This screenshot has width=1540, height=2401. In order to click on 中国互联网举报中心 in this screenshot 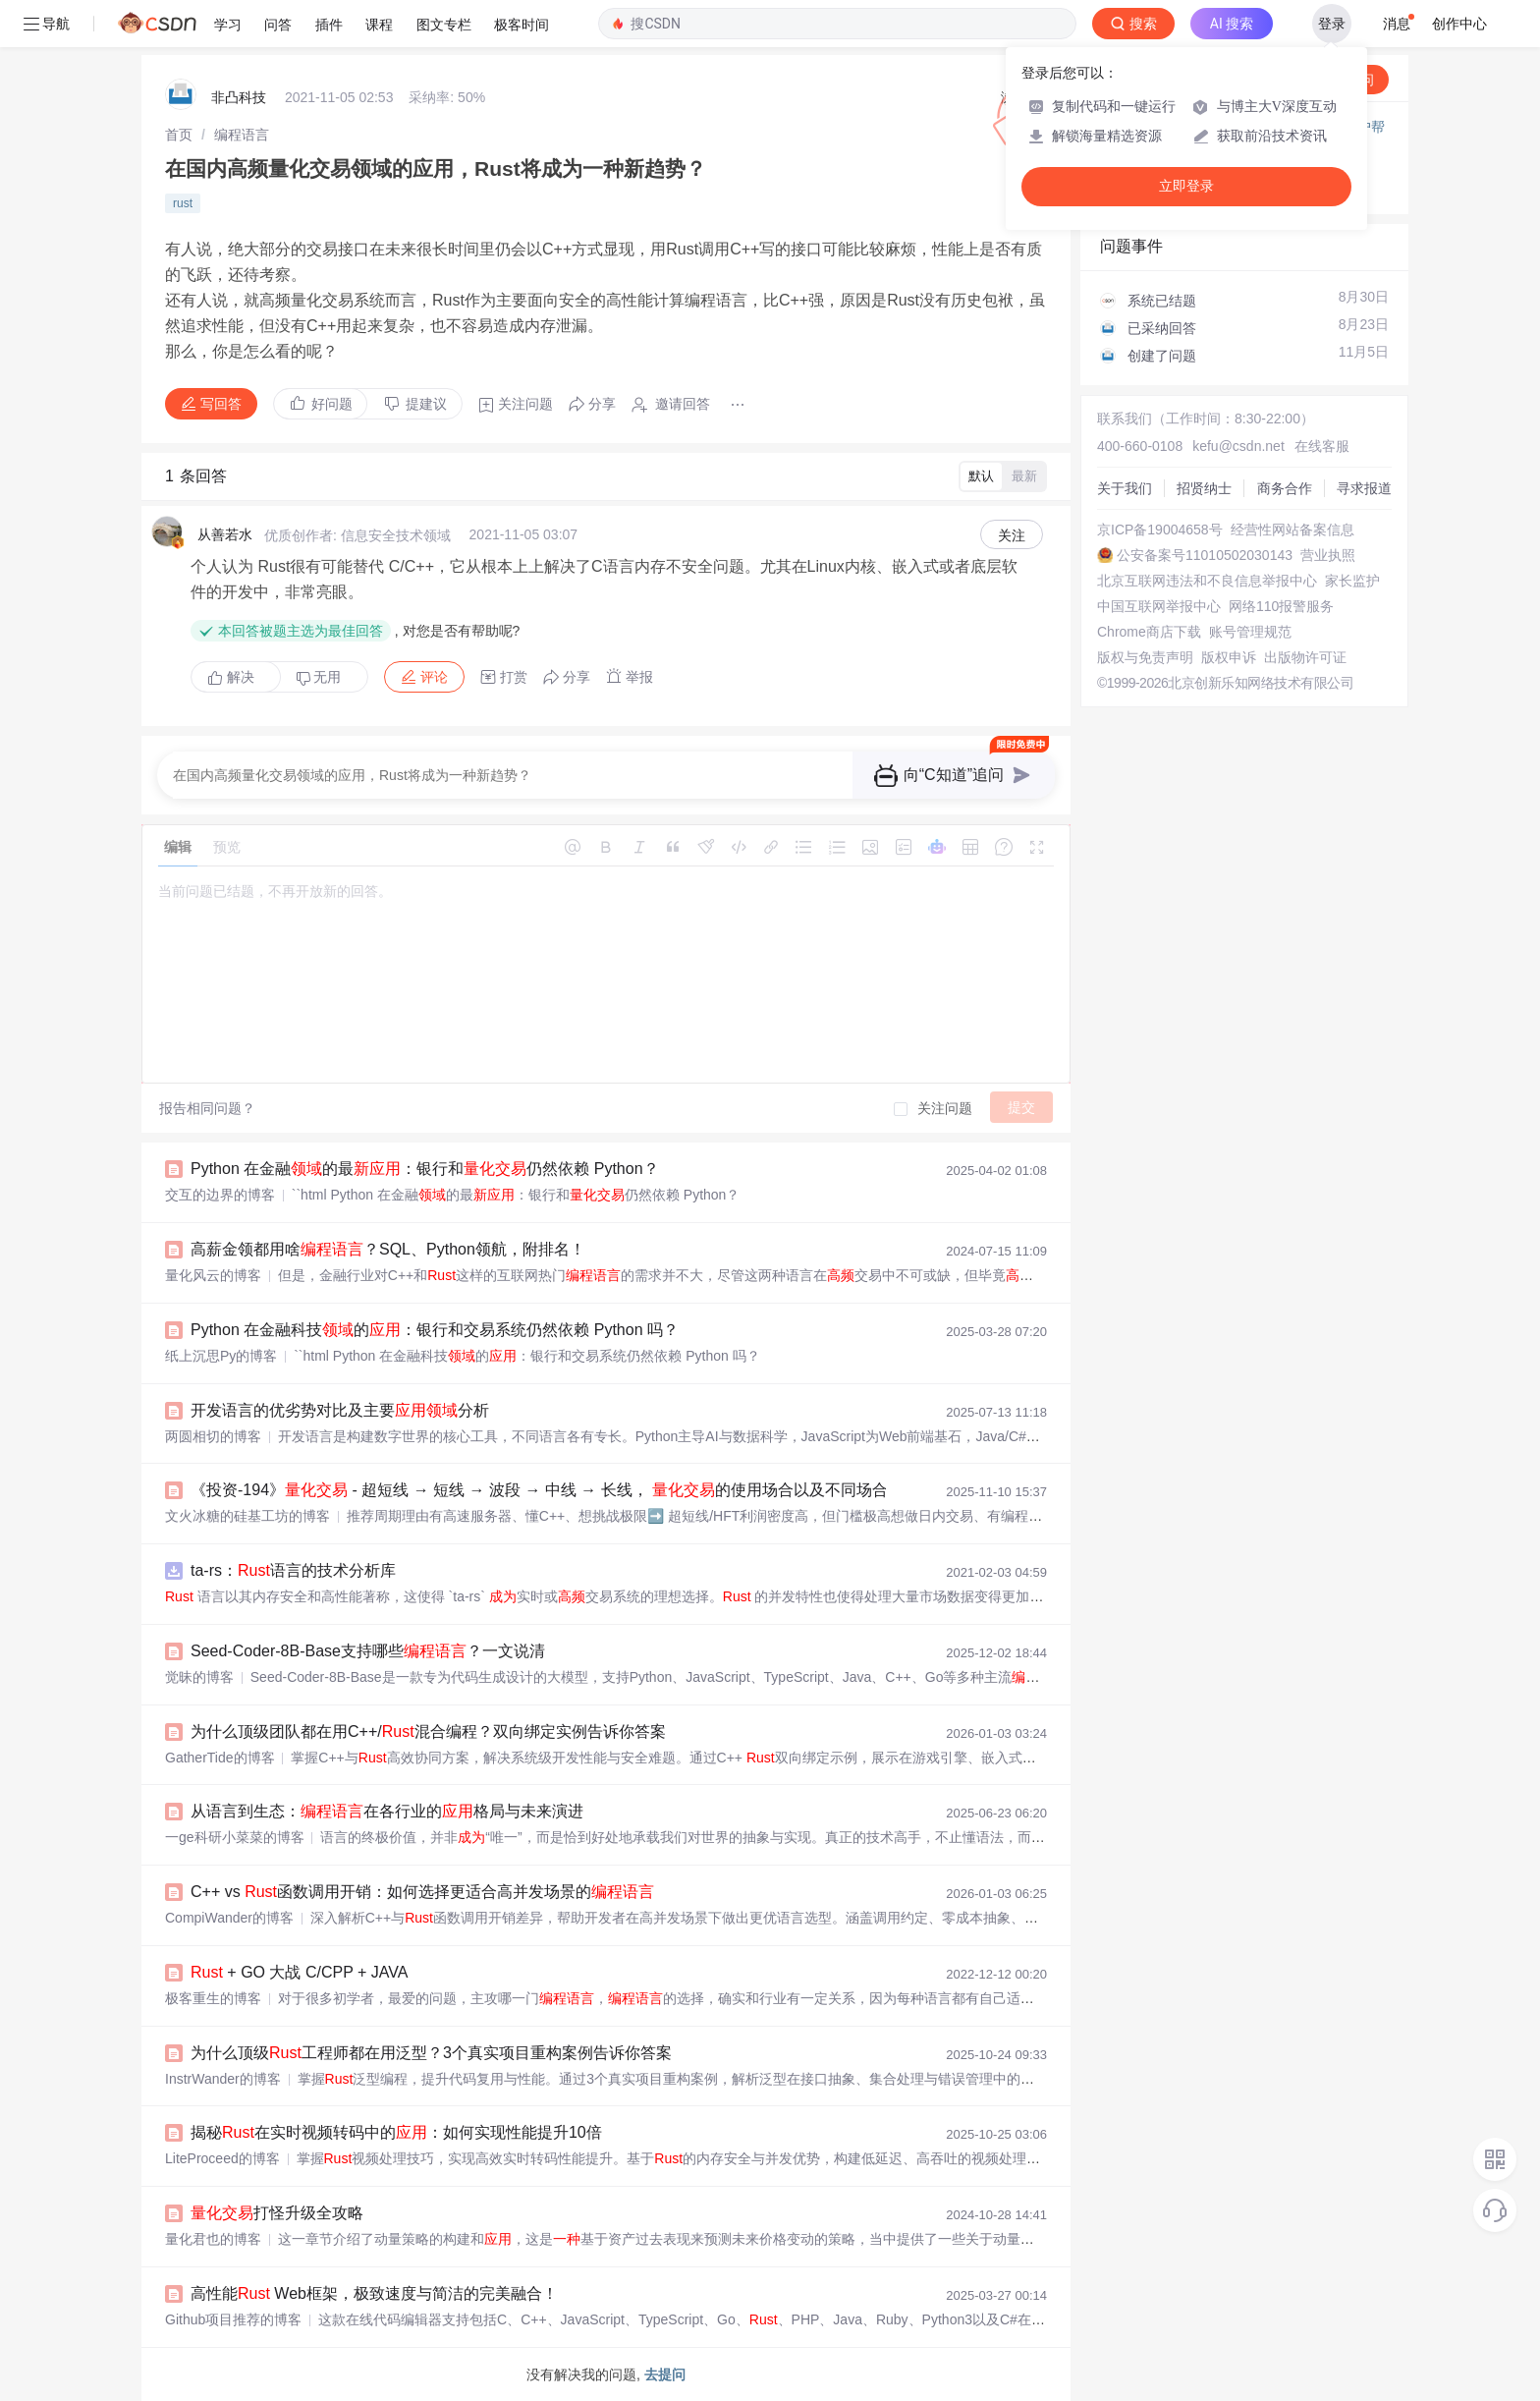, I will do `click(1159, 606)`.